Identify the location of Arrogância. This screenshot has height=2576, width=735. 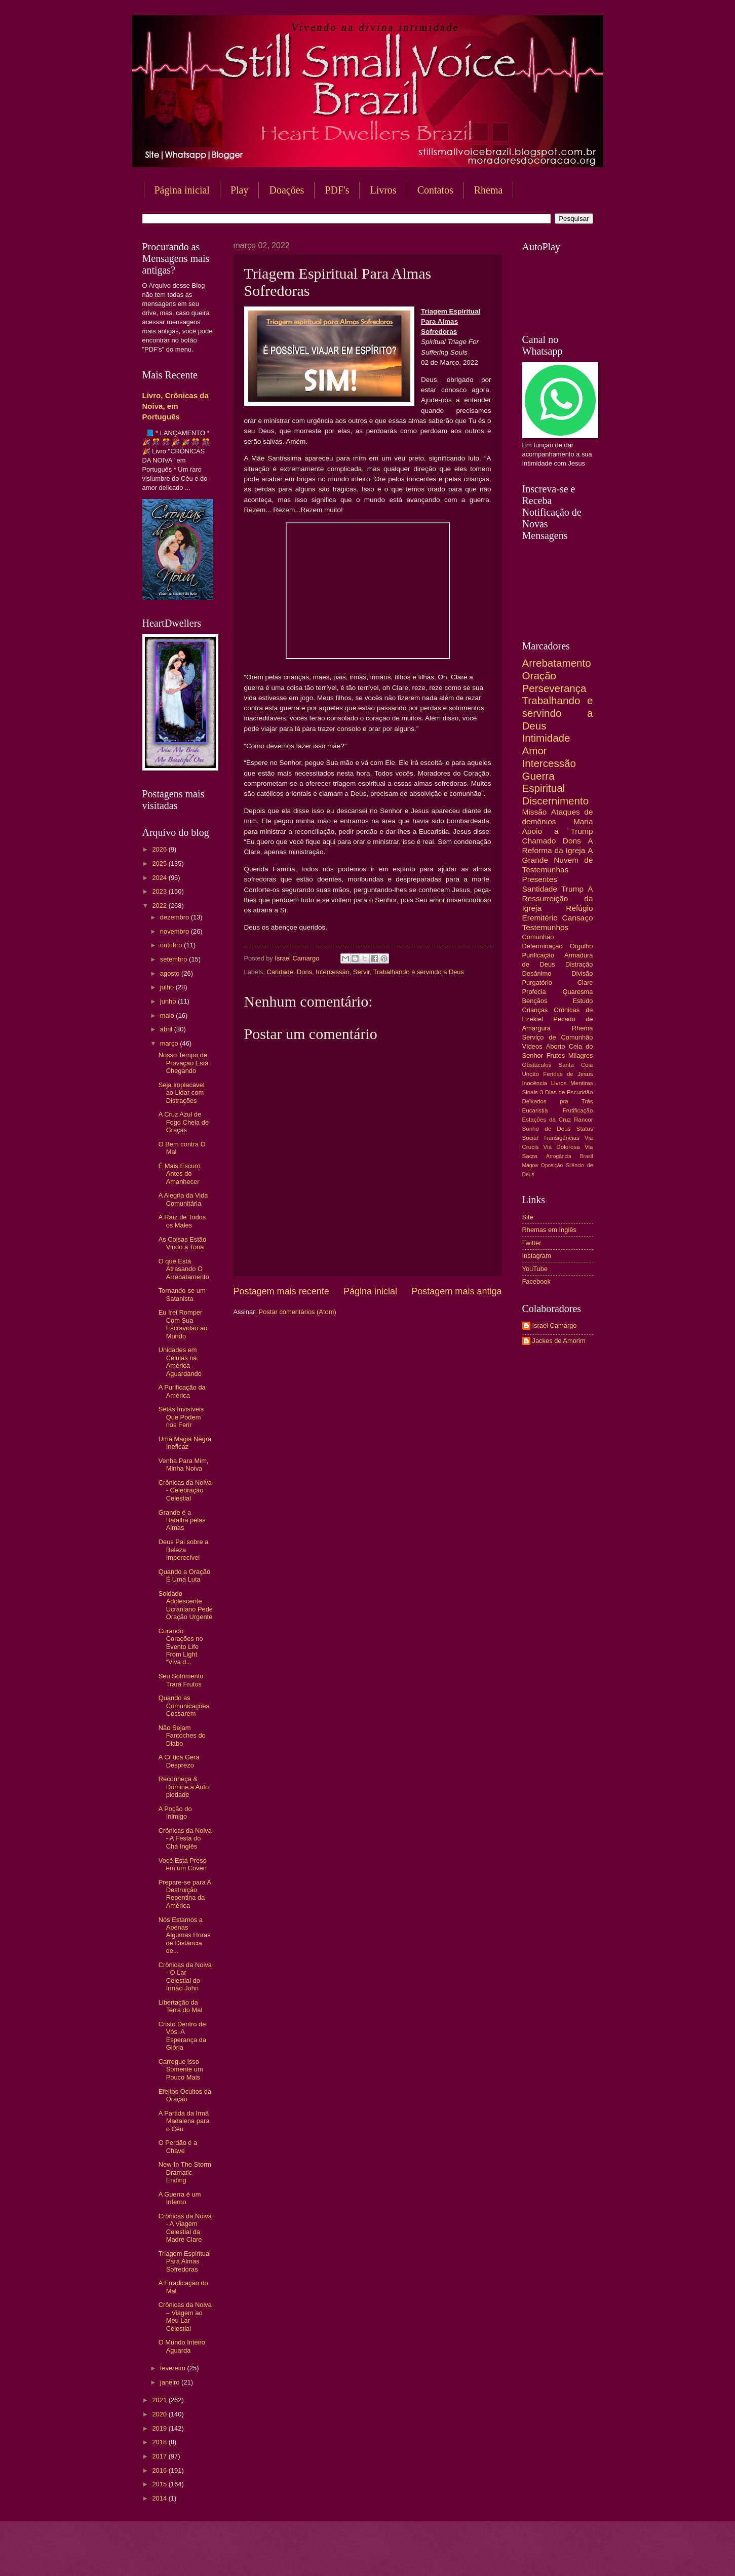
(558, 1156).